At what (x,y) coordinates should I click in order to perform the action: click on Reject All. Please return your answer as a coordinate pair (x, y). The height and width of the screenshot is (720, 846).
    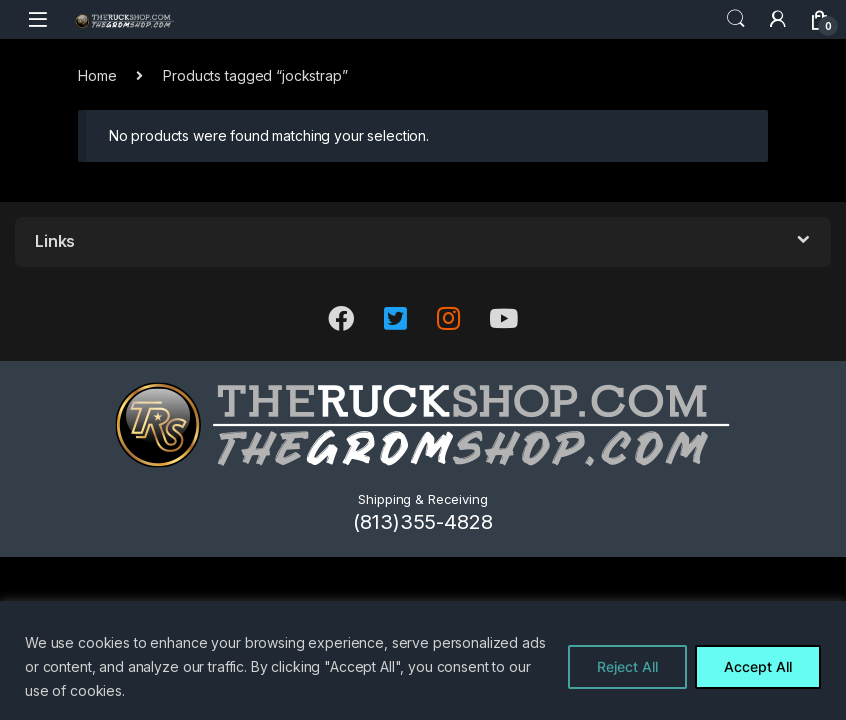
    Looking at the image, I should click on (627, 666).